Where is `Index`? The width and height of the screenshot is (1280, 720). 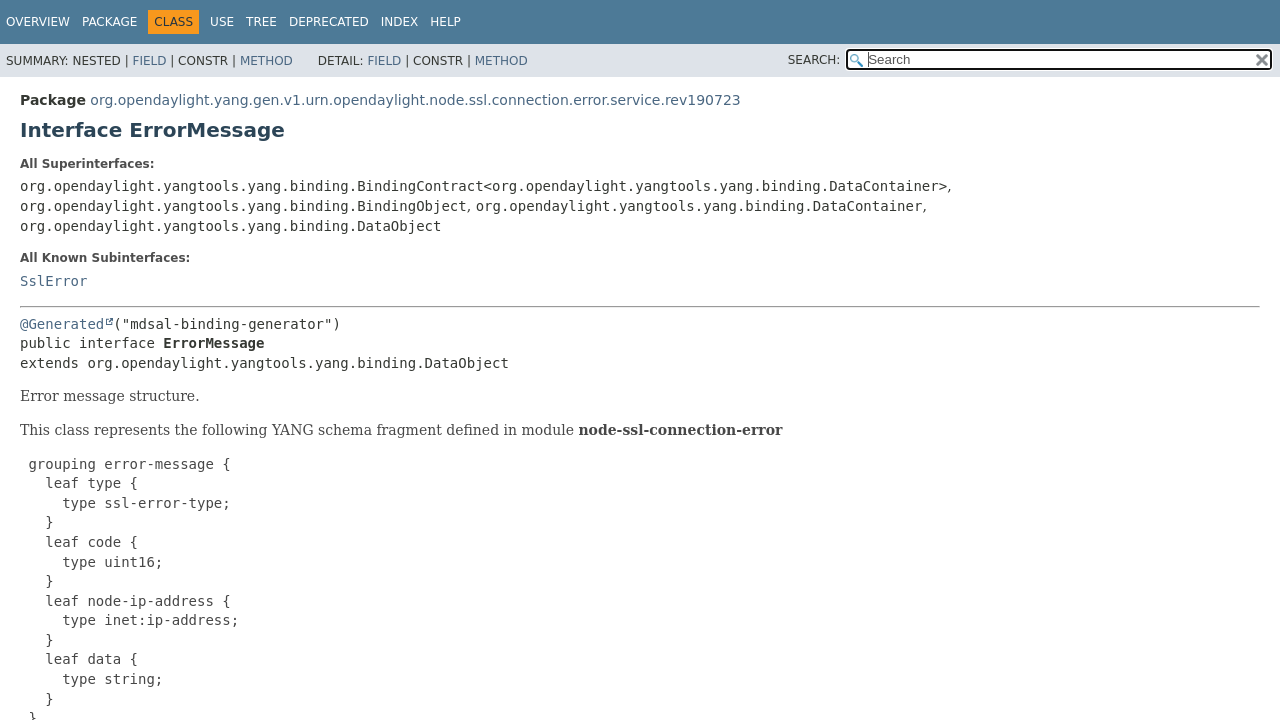 Index is located at coordinates (400, 22).